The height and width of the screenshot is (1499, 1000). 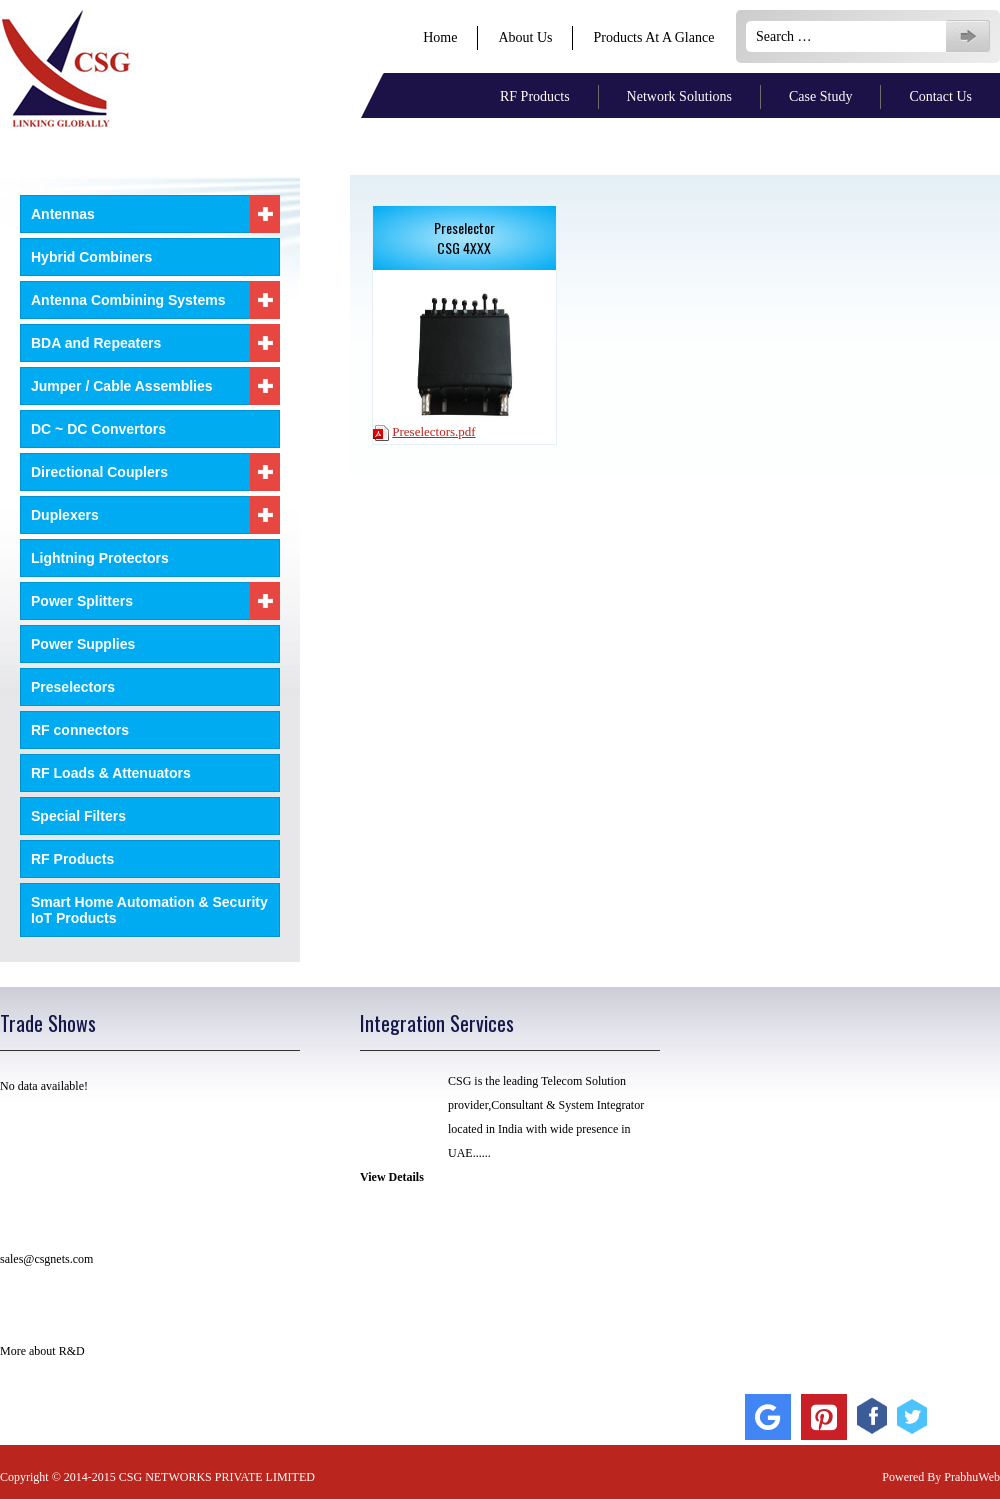 What do you see at coordinates (111, 773) in the screenshot?
I see `RF Loads & Attenuators` at bounding box center [111, 773].